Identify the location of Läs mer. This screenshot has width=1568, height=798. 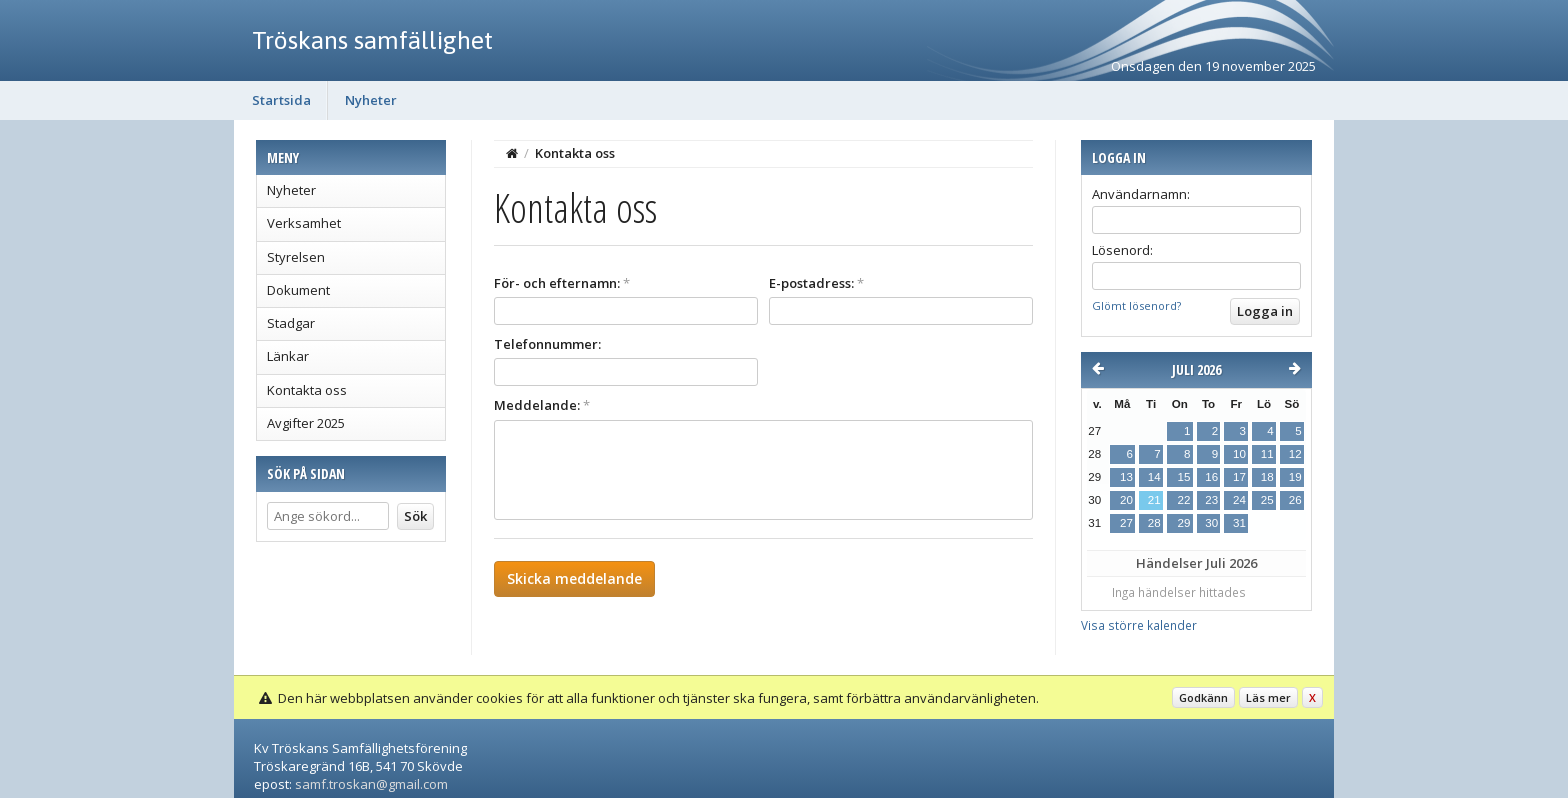
(1268, 697).